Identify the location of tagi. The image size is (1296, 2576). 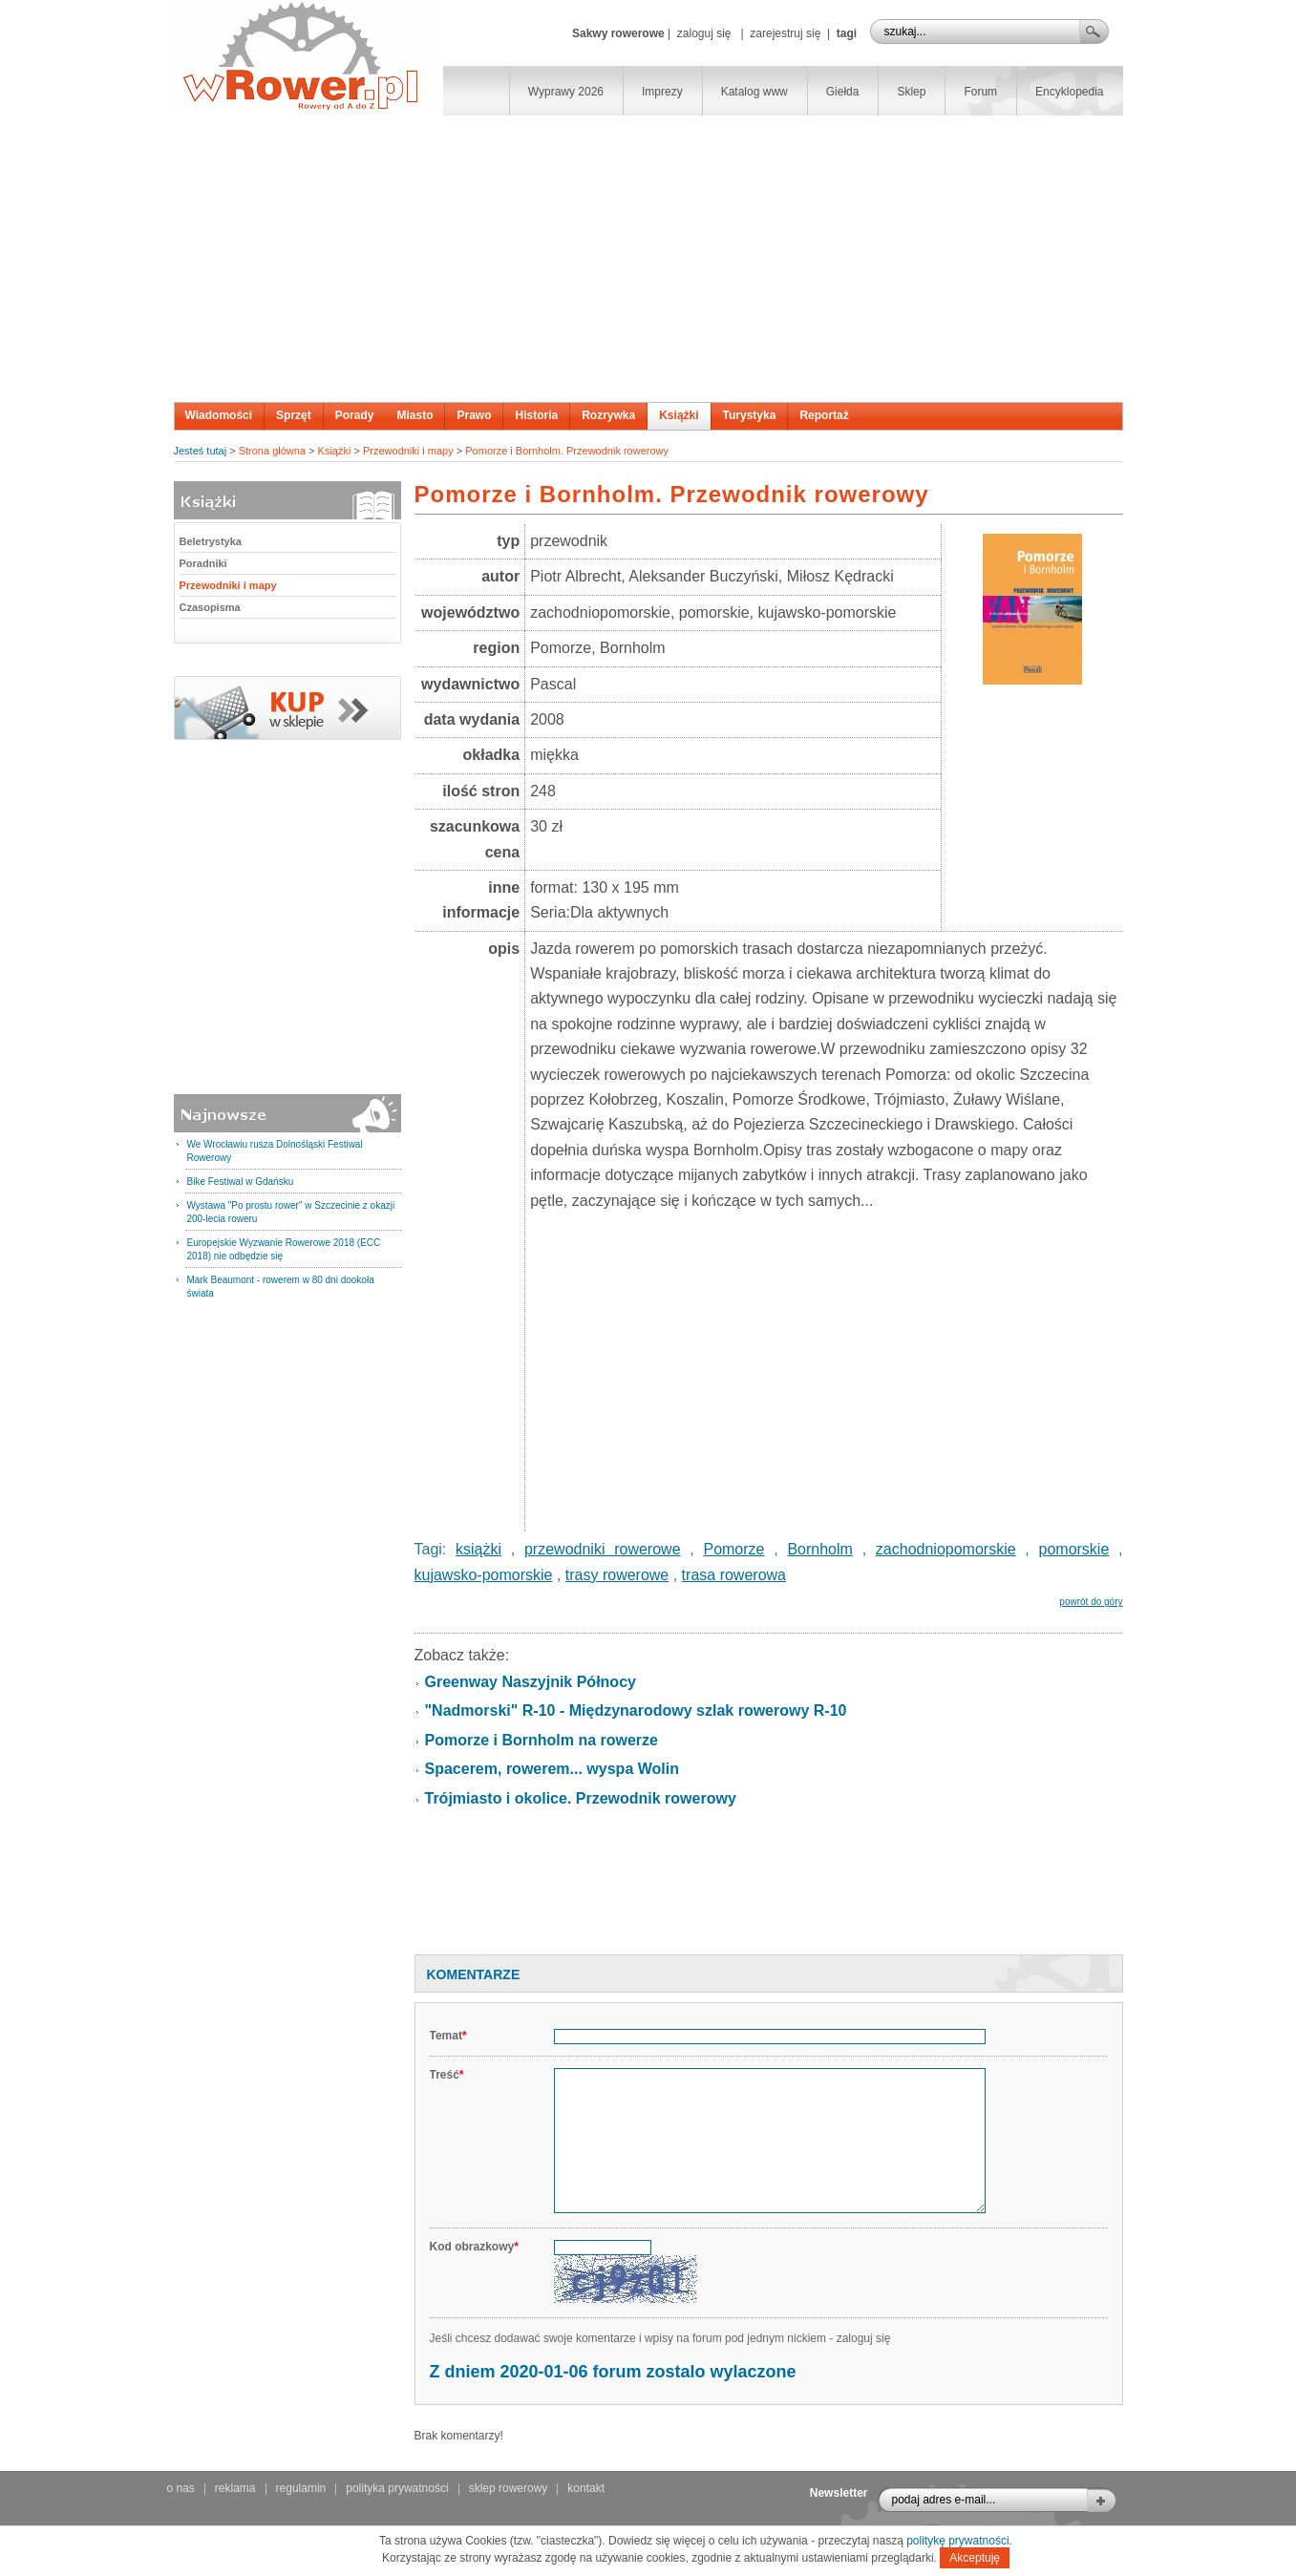
(847, 33).